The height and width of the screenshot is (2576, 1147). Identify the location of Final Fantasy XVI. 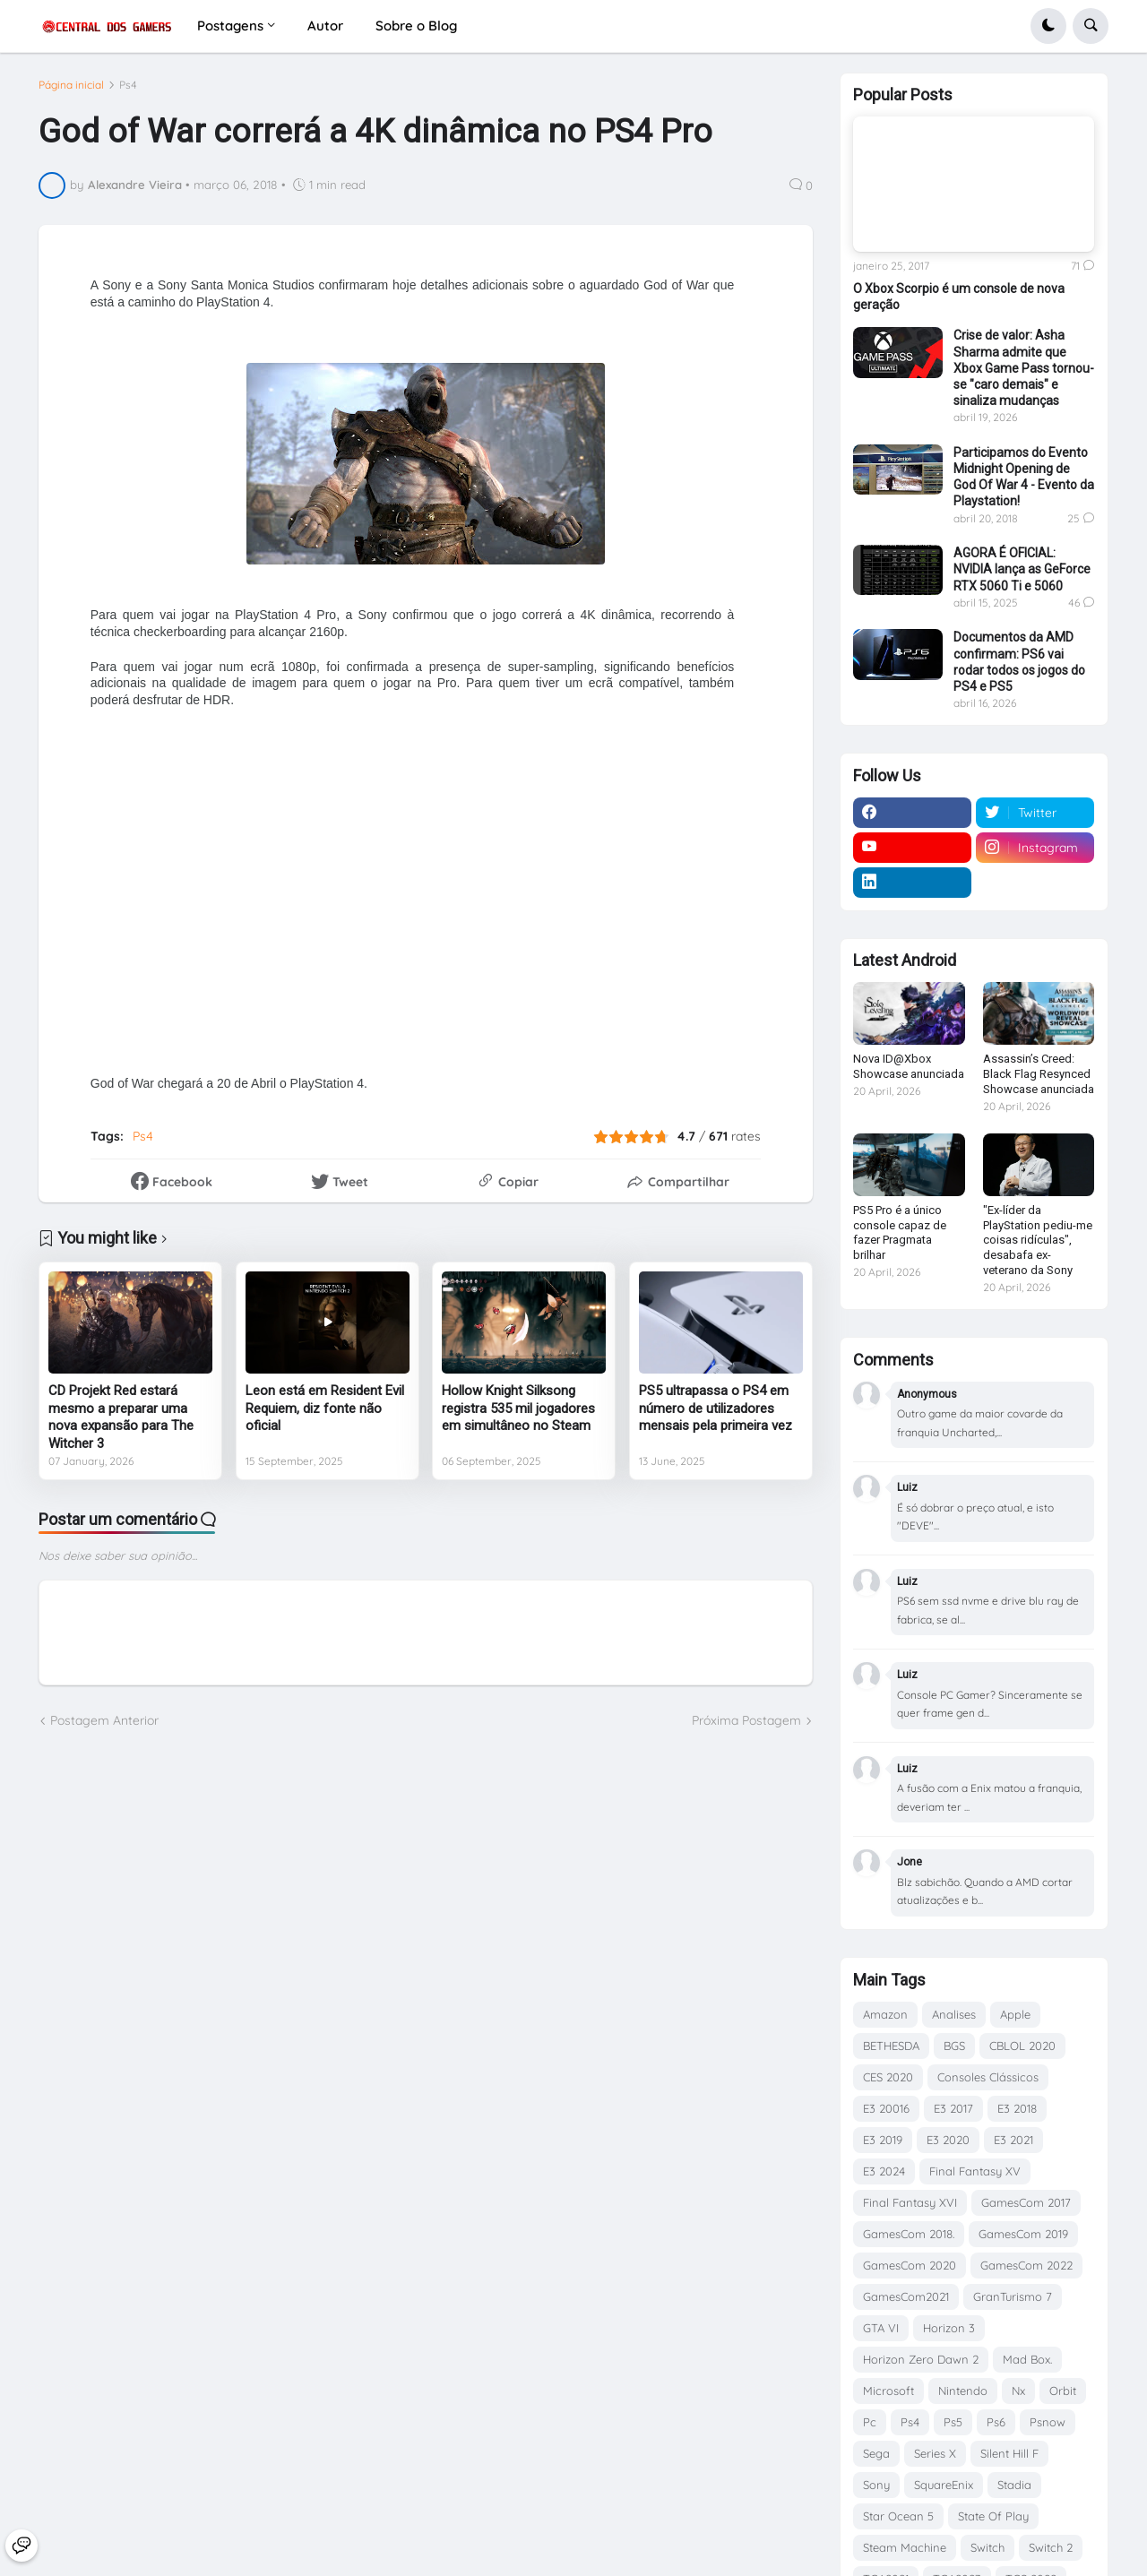
(910, 2202).